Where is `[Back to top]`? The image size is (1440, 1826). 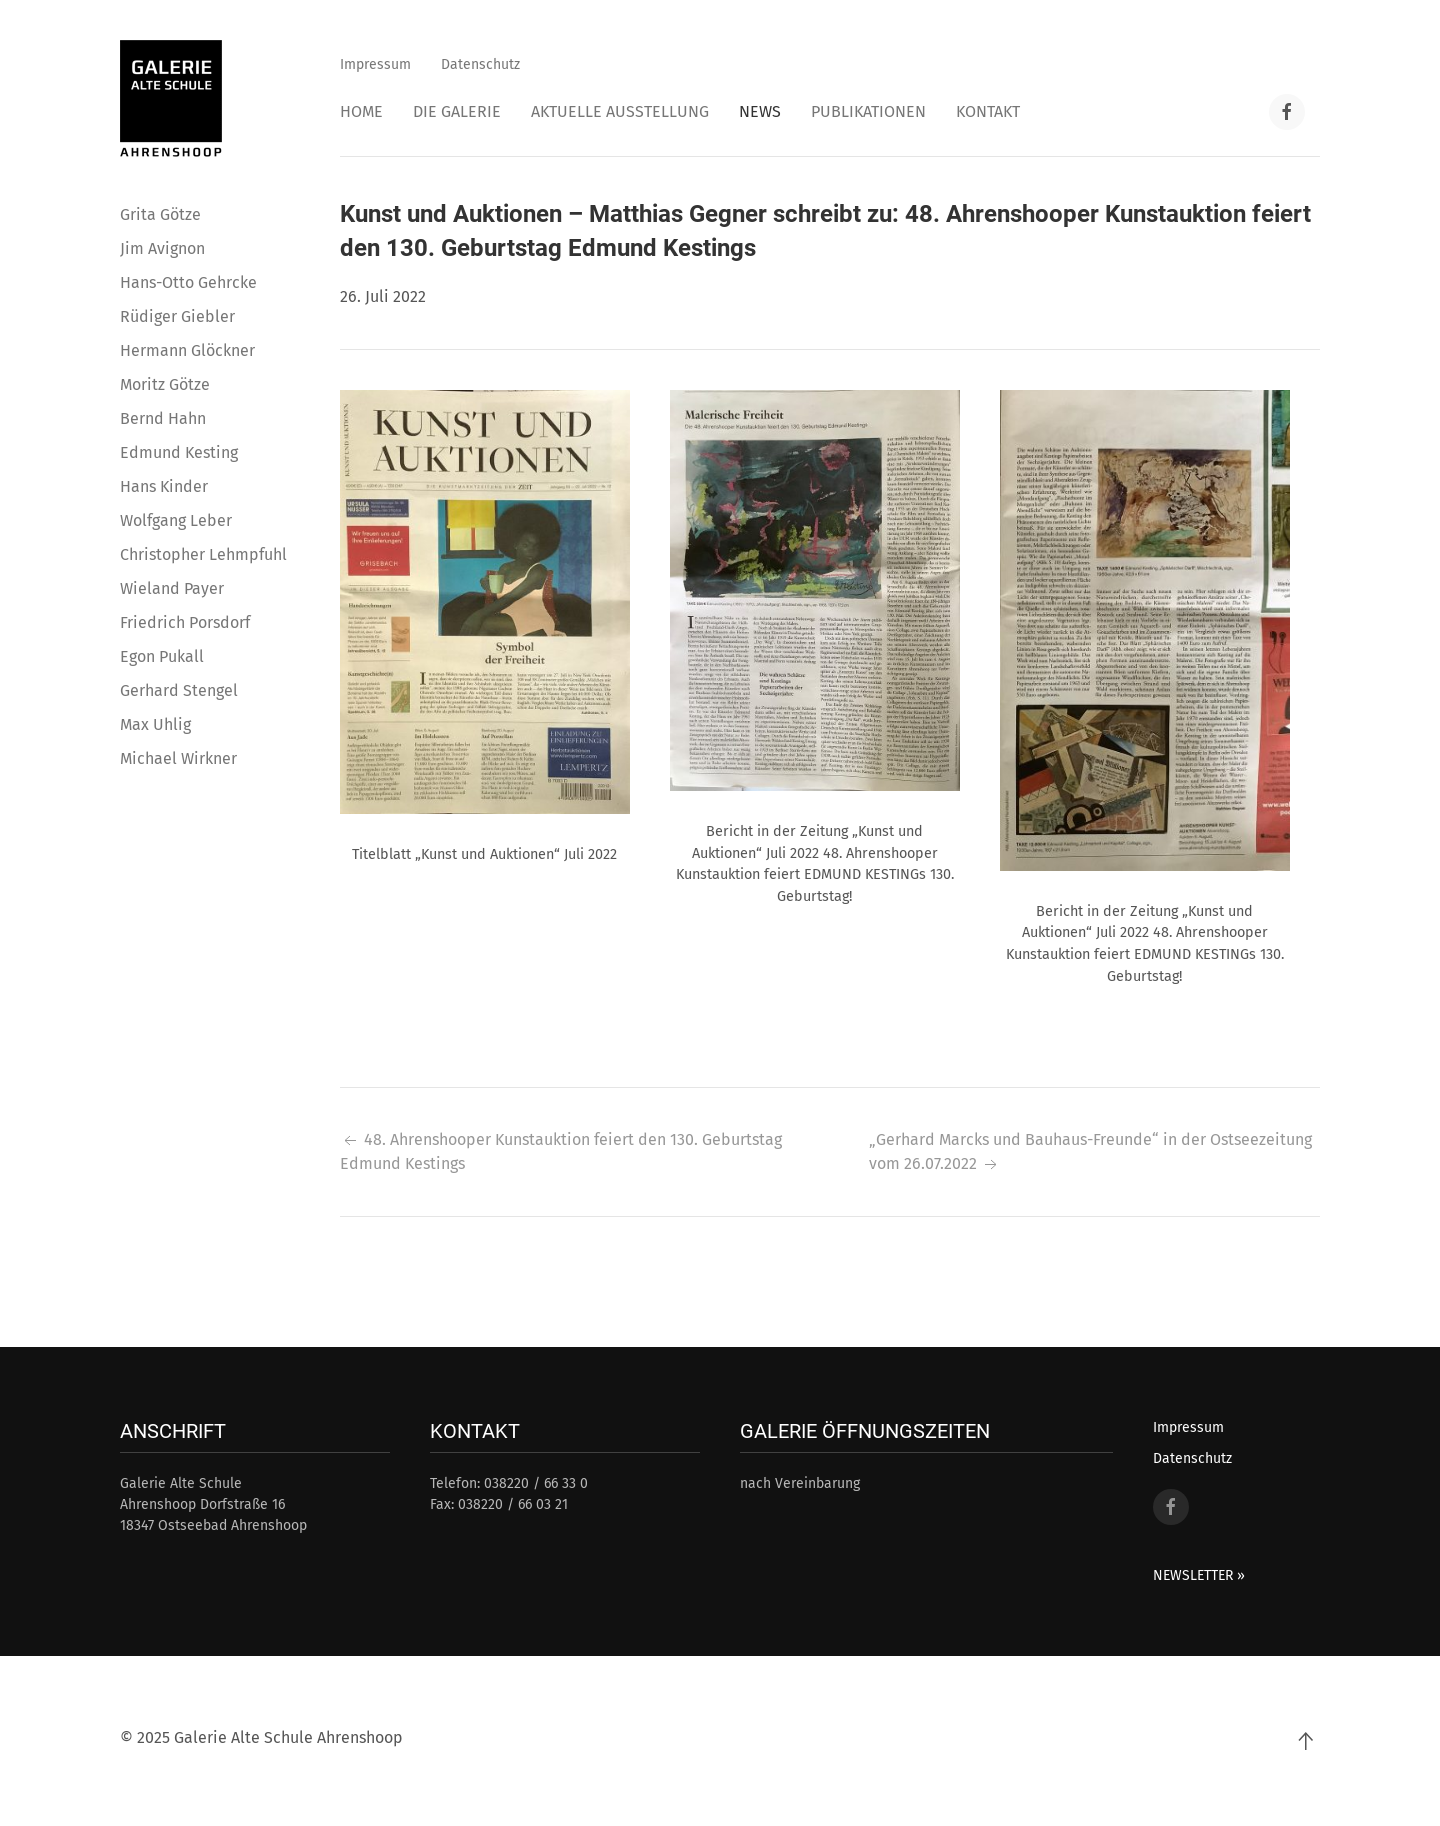 [Back to top] is located at coordinates (1305, 1741).